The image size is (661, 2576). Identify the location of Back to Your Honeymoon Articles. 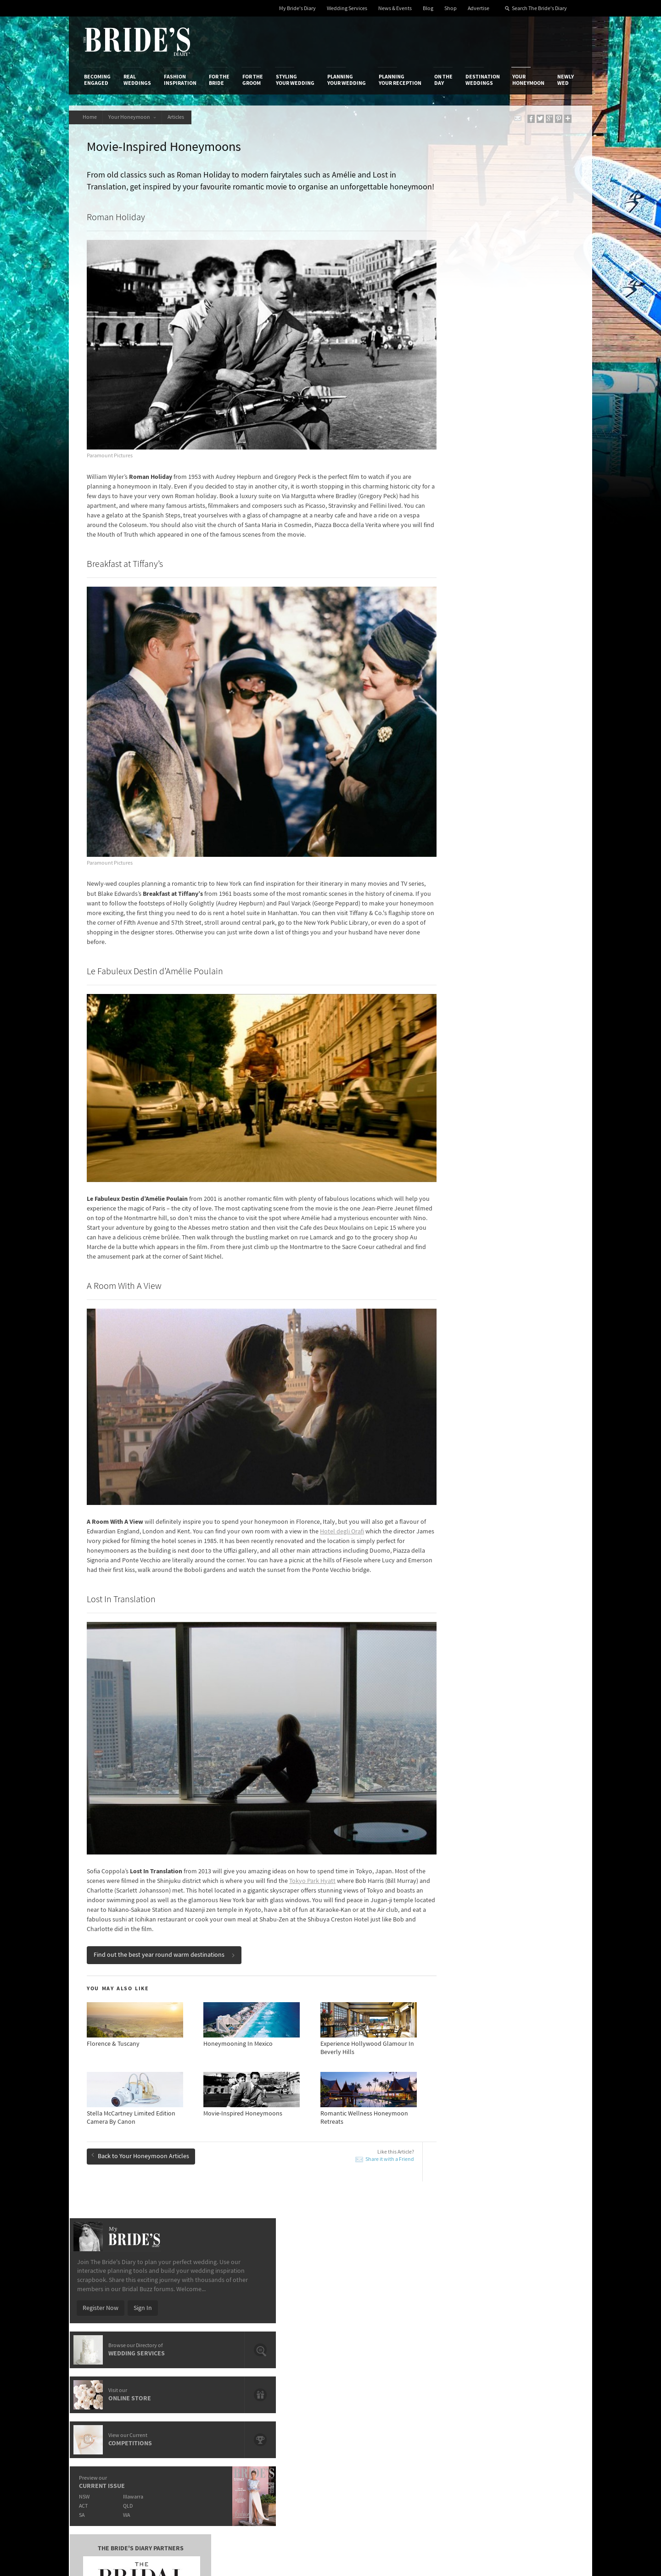
(143, 2080).